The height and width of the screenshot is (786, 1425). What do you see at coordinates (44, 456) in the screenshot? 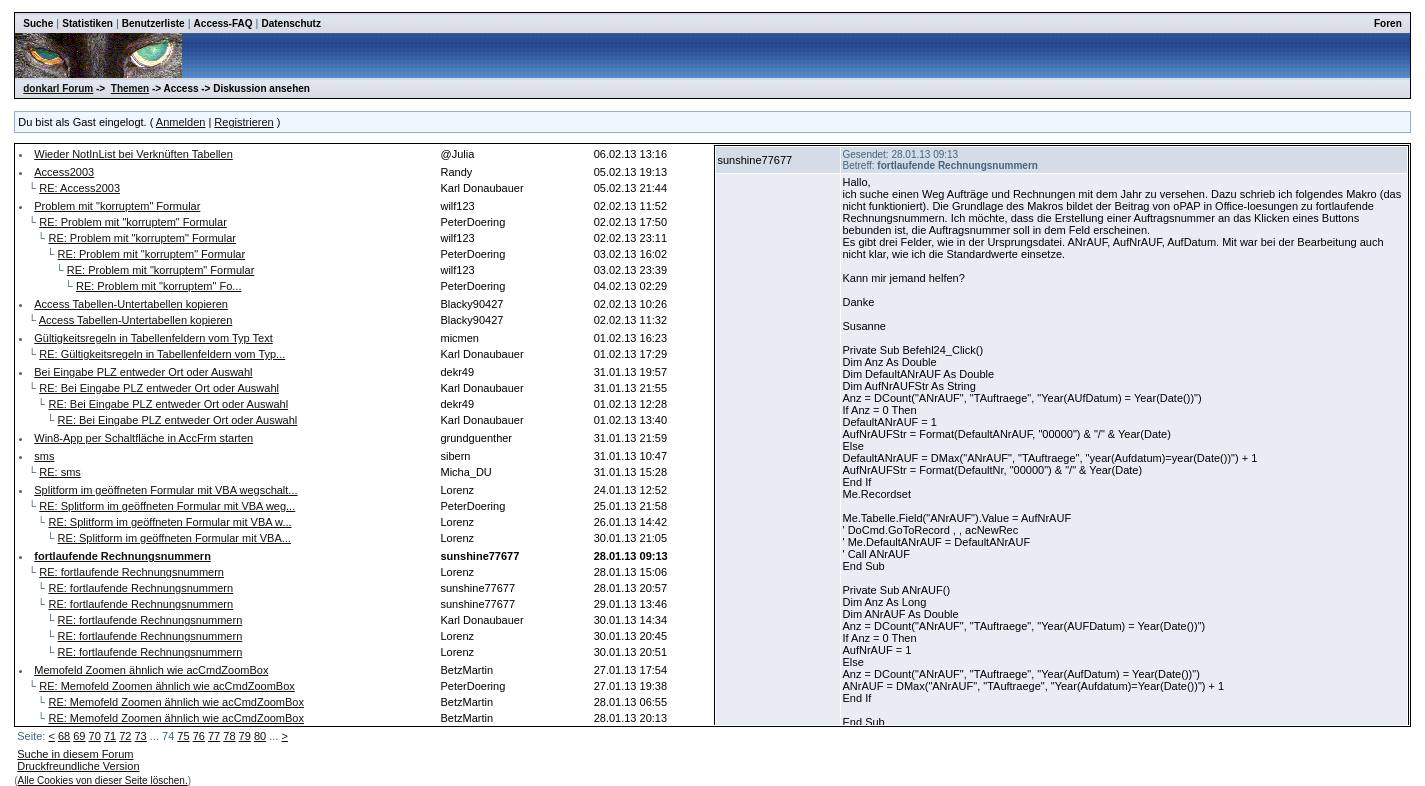
I see `sms` at bounding box center [44, 456].